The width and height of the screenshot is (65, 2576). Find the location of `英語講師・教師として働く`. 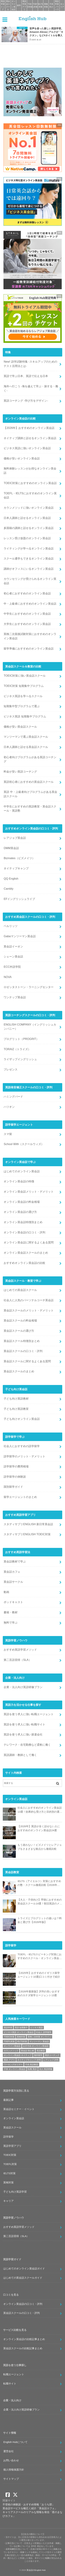

英語講師・教師として働く is located at coordinates (20, 1754).